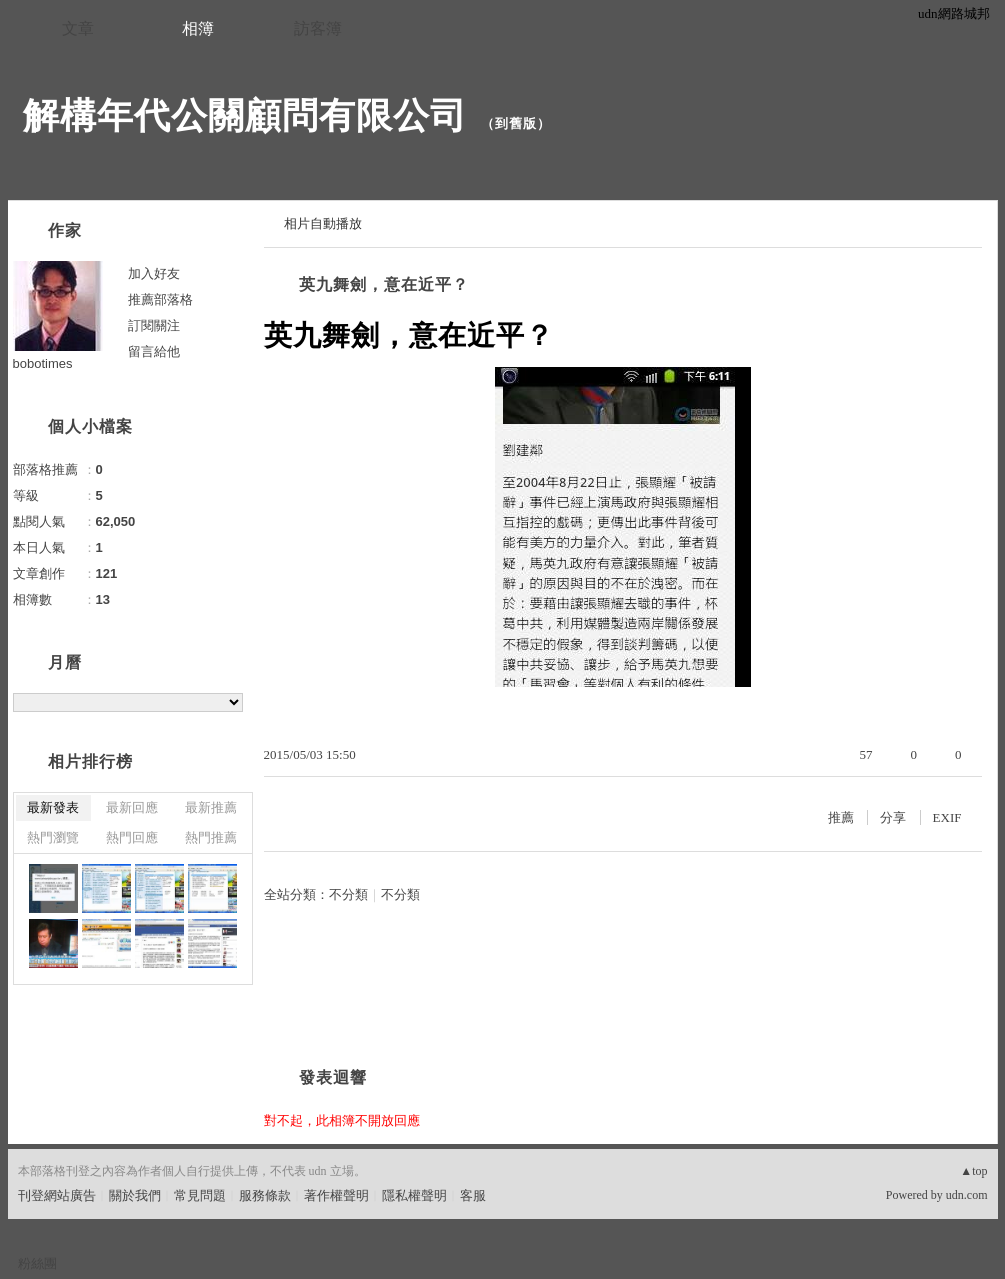 Image resolution: width=1005 pixels, height=1279 pixels. What do you see at coordinates (947, 817) in the screenshot?
I see `EXIF` at bounding box center [947, 817].